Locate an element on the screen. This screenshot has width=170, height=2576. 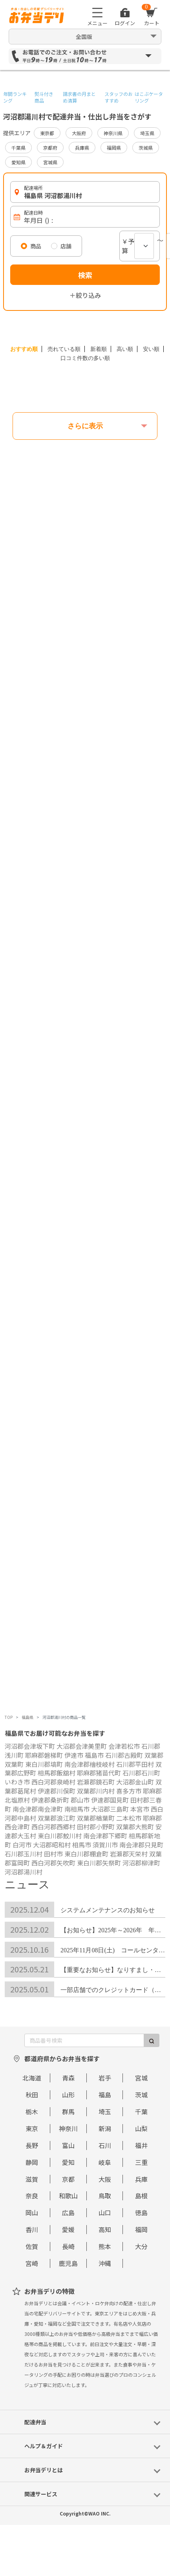
北海道 is located at coordinates (31, 2077).